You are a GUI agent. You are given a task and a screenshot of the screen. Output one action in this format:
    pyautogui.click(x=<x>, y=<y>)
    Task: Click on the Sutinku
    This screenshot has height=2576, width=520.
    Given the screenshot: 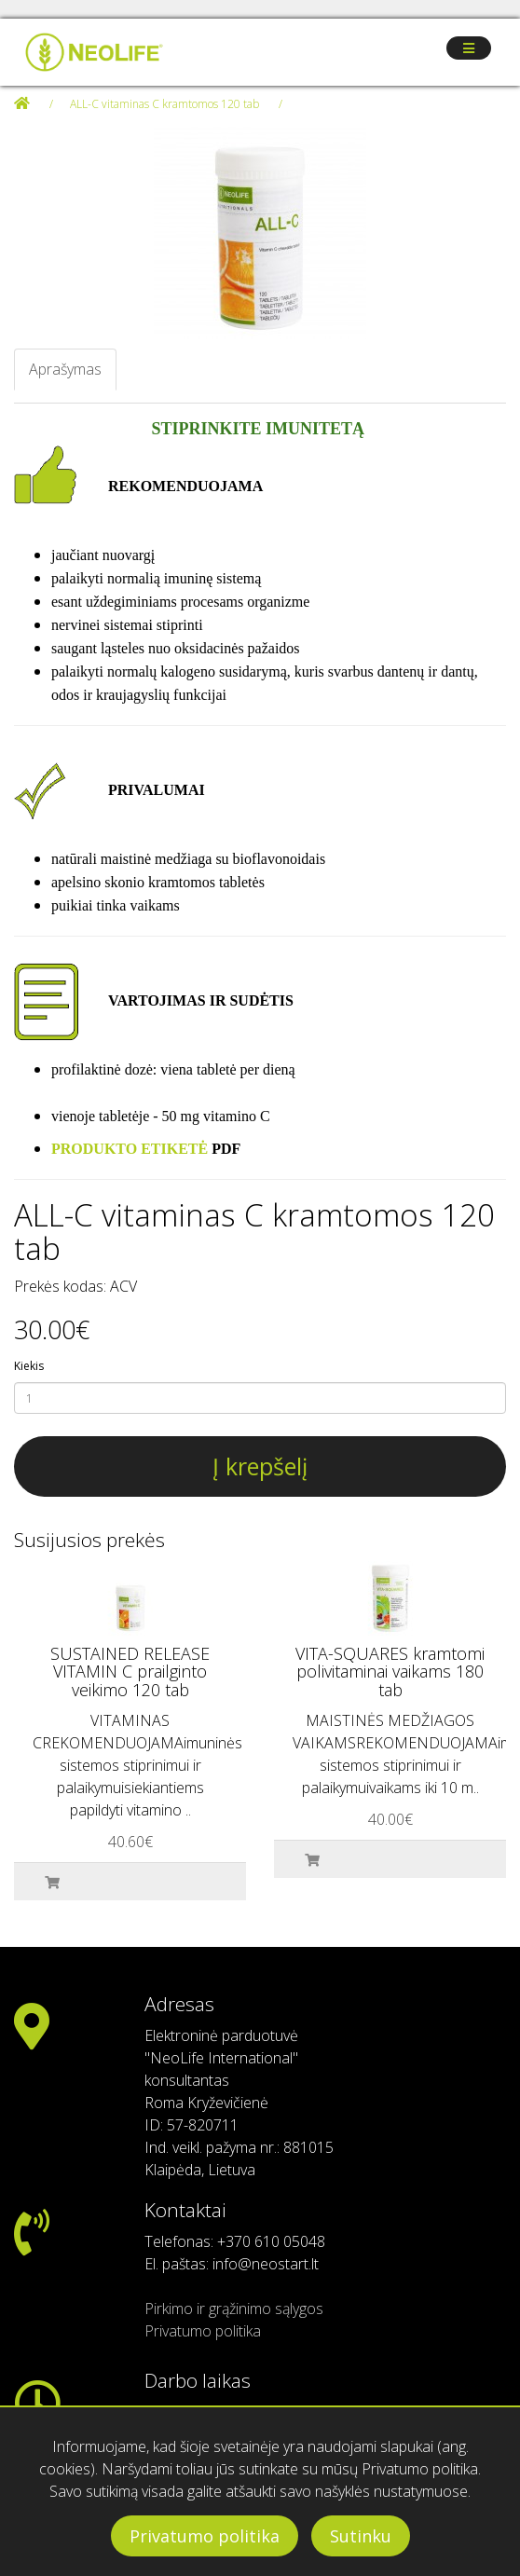 What is the action you would take?
    pyautogui.click(x=360, y=2536)
    